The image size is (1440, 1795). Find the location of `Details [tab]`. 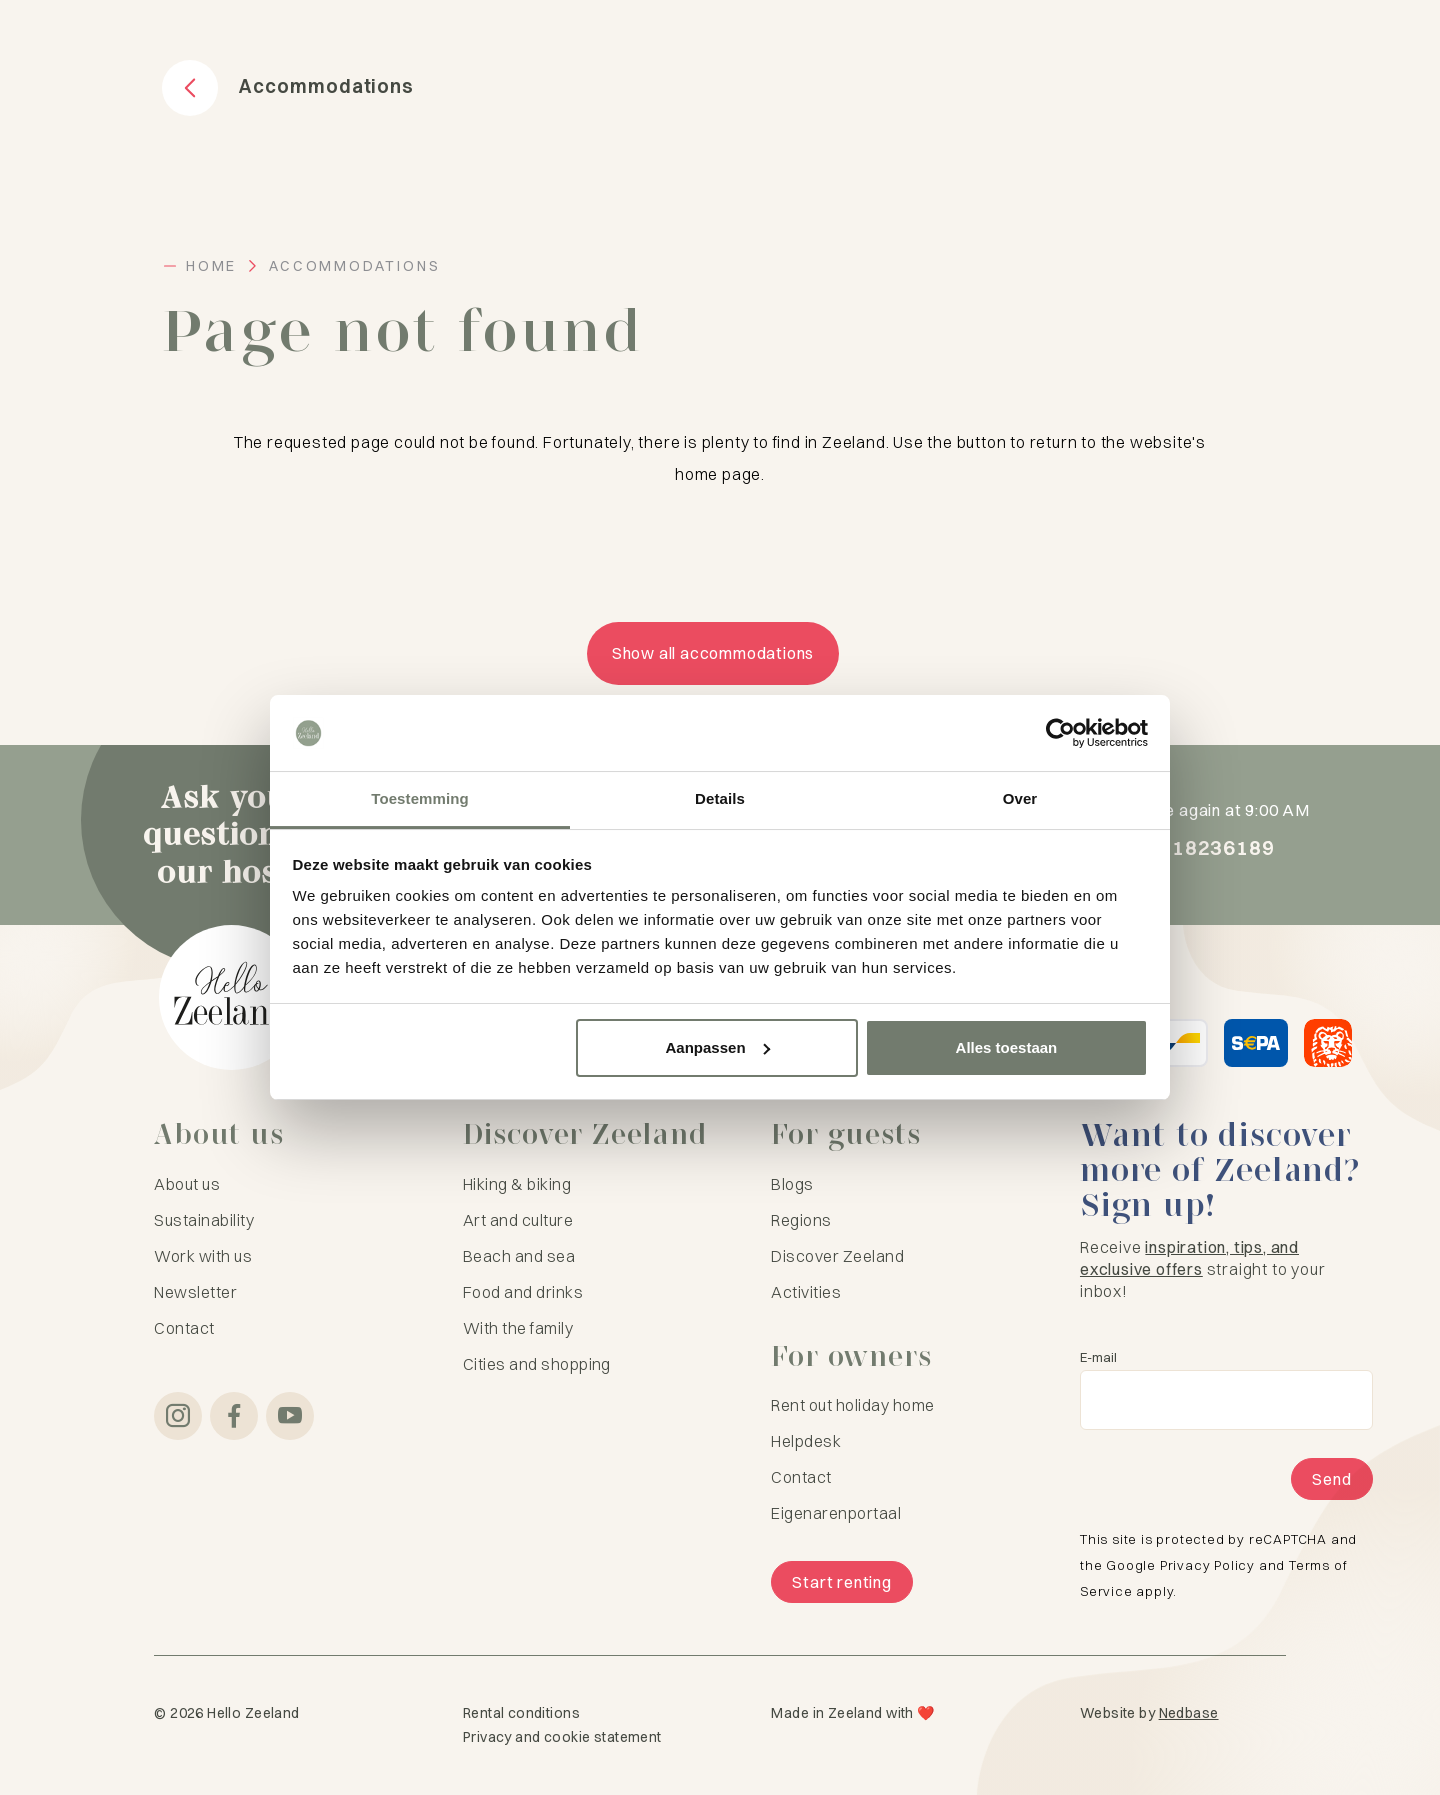

Details [tab] is located at coordinates (720, 798).